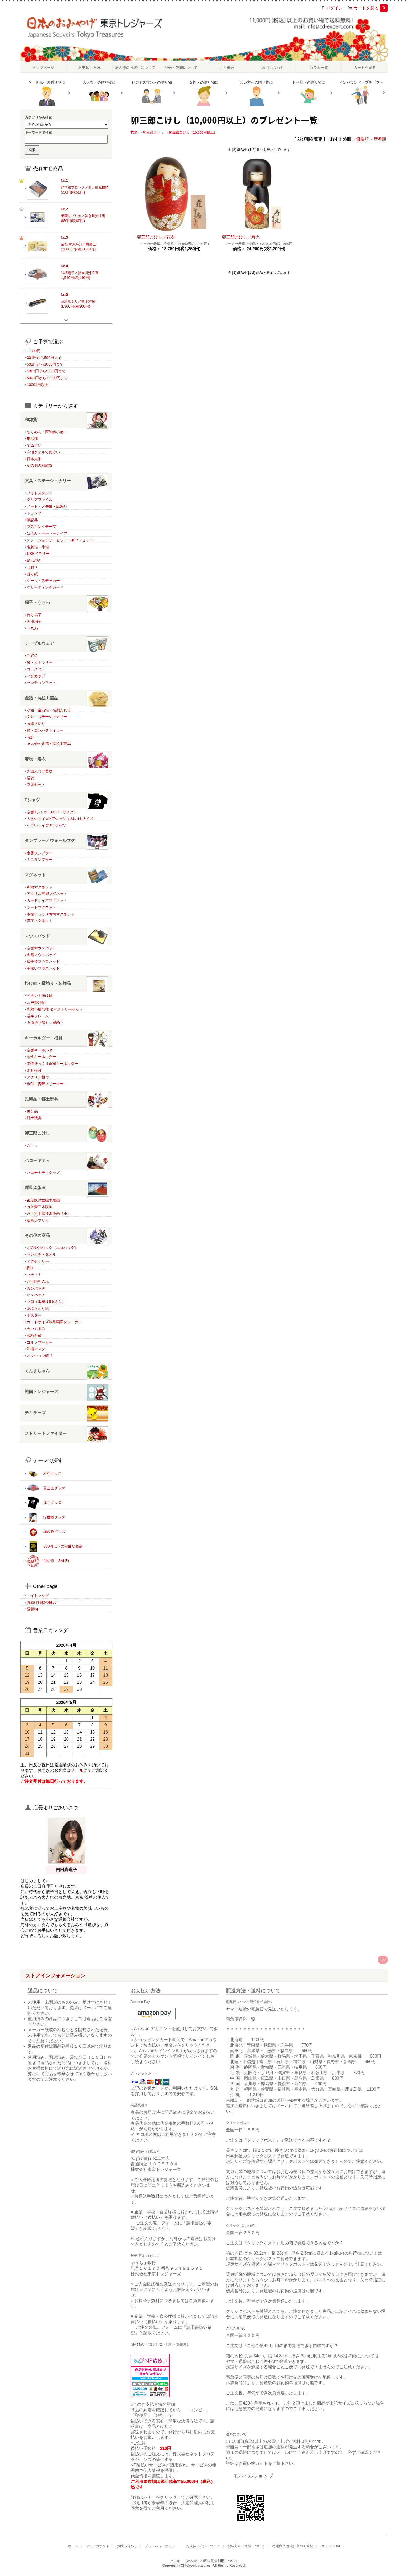 The width and height of the screenshot is (408, 2576). I want to click on こけし, so click(32, 1145).